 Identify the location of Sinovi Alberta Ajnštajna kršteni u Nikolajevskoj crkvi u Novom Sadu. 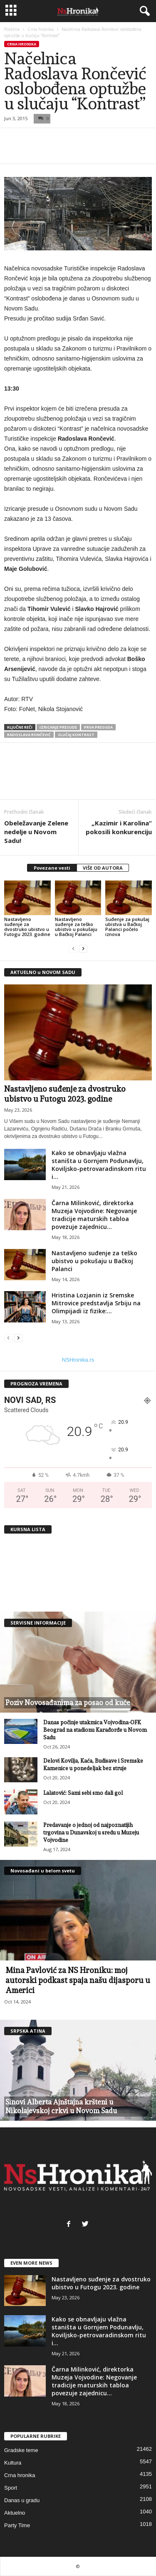
(61, 2106).